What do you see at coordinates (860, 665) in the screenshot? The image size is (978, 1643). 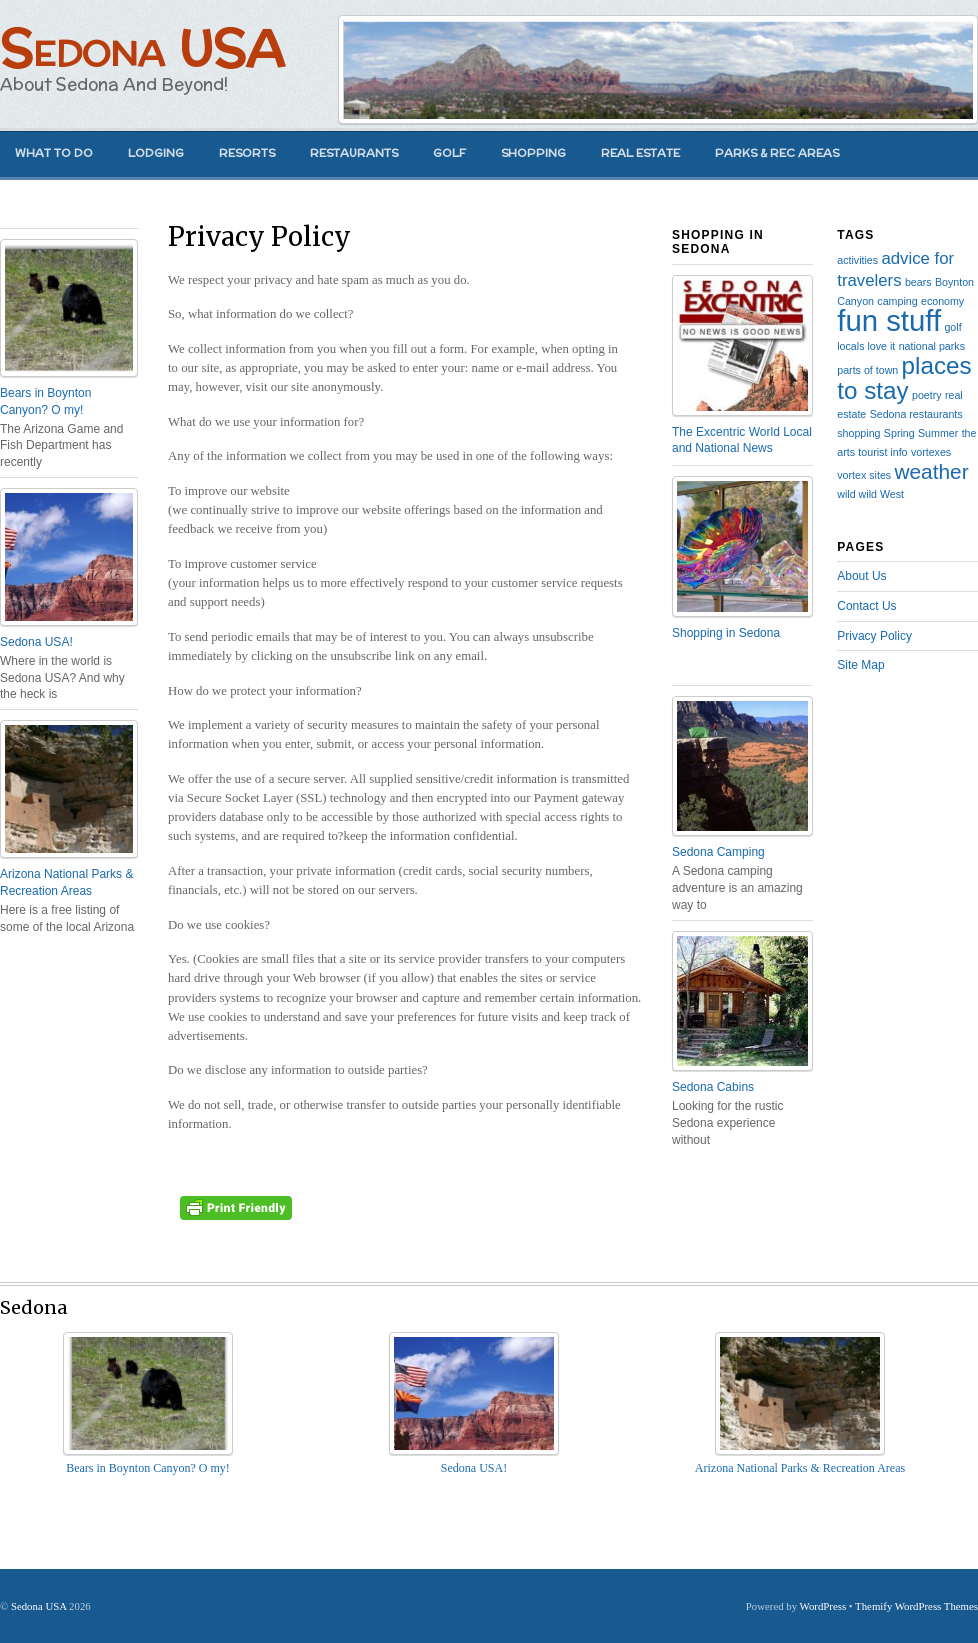 I see `Site Map` at bounding box center [860, 665].